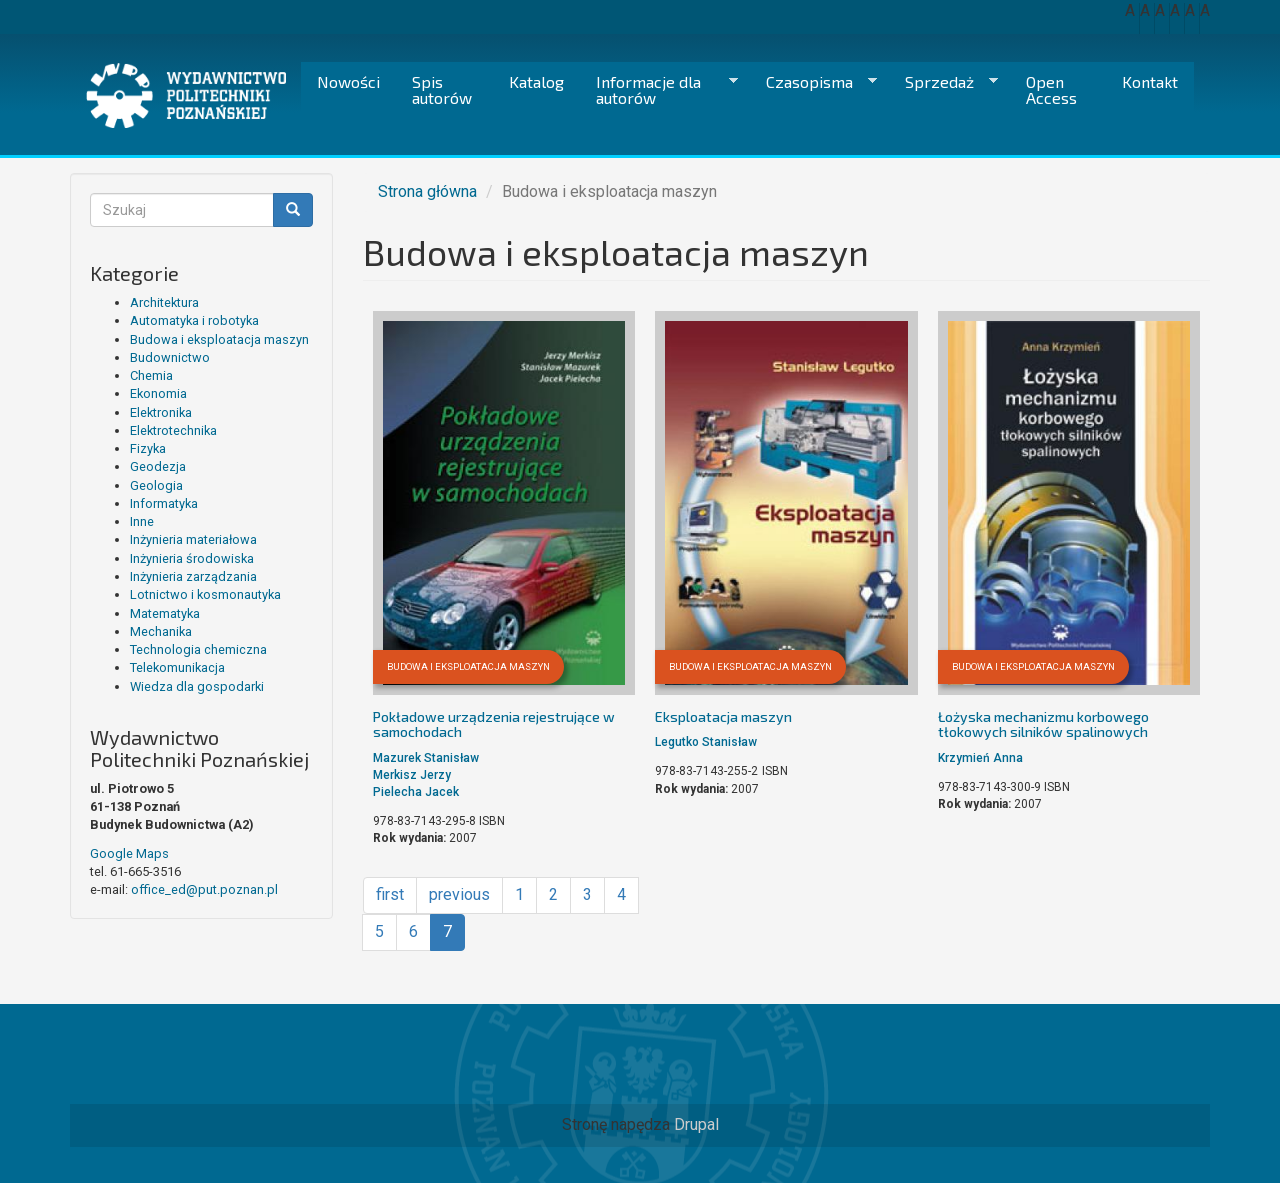  Describe the element at coordinates (161, 631) in the screenshot. I see `Mechanika` at that location.